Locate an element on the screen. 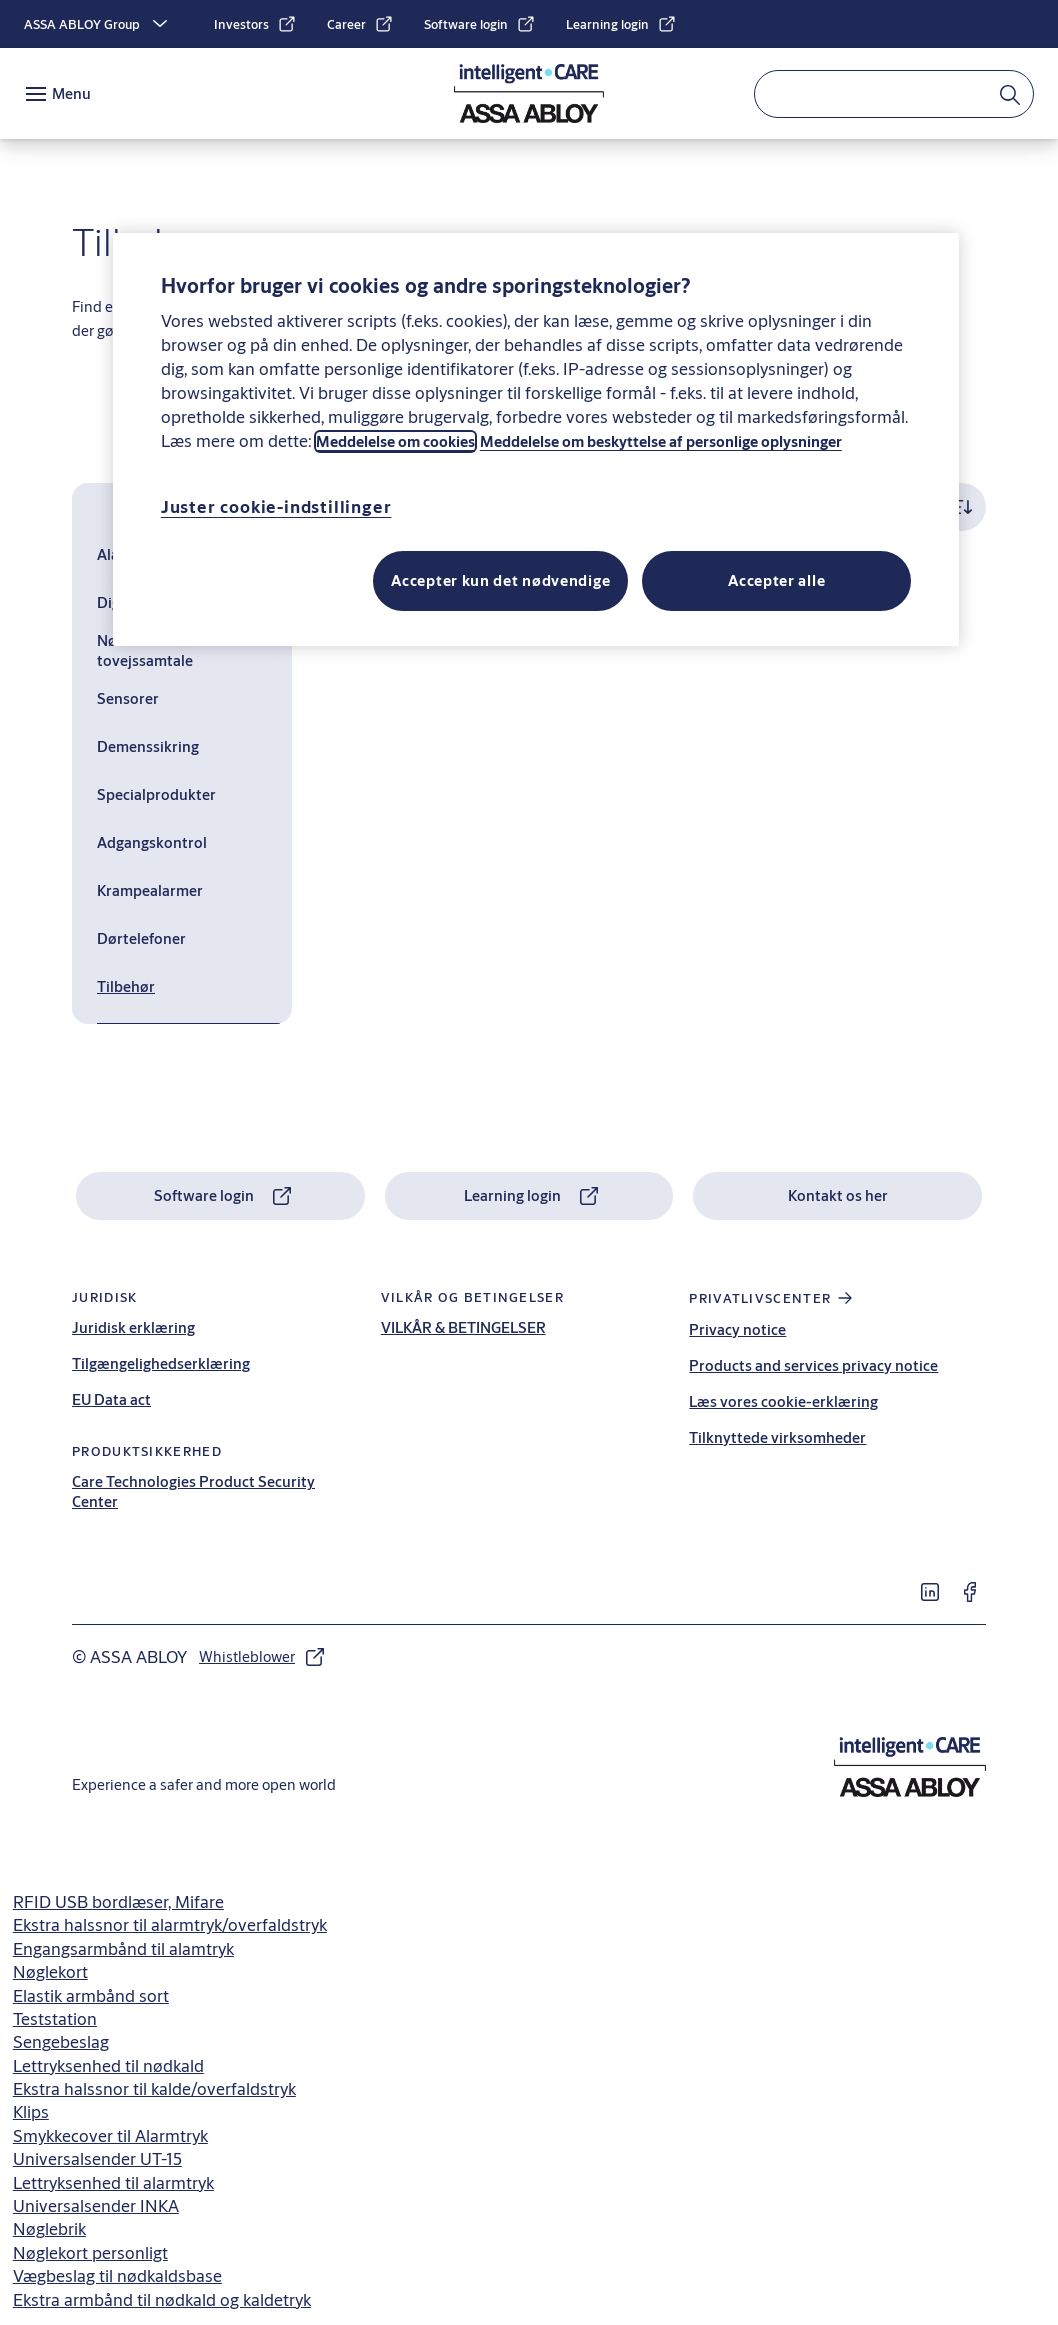 This screenshot has height=2325, width=1058. Nøglekort is located at coordinates (50, 1971).